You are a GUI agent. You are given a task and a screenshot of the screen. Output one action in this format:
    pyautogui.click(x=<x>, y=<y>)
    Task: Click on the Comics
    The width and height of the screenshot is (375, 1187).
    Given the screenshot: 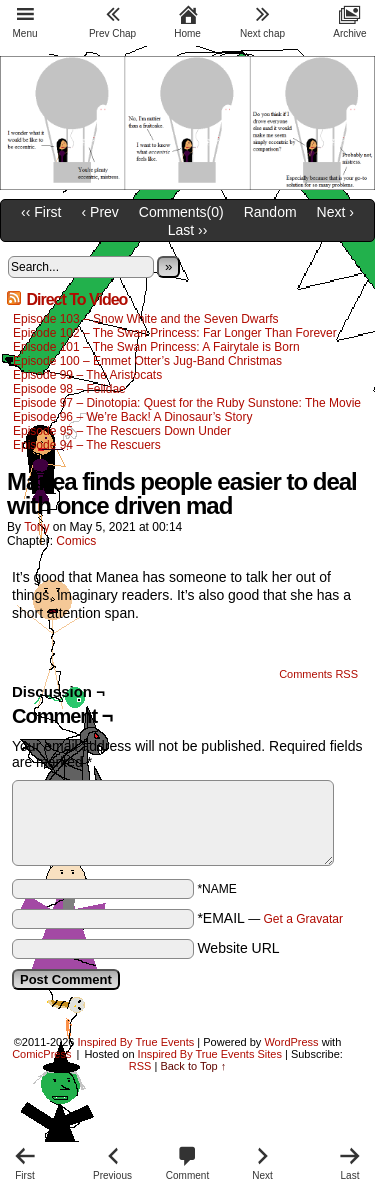 What is the action you would take?
    pyautogui.click(x=76, y=541)
    